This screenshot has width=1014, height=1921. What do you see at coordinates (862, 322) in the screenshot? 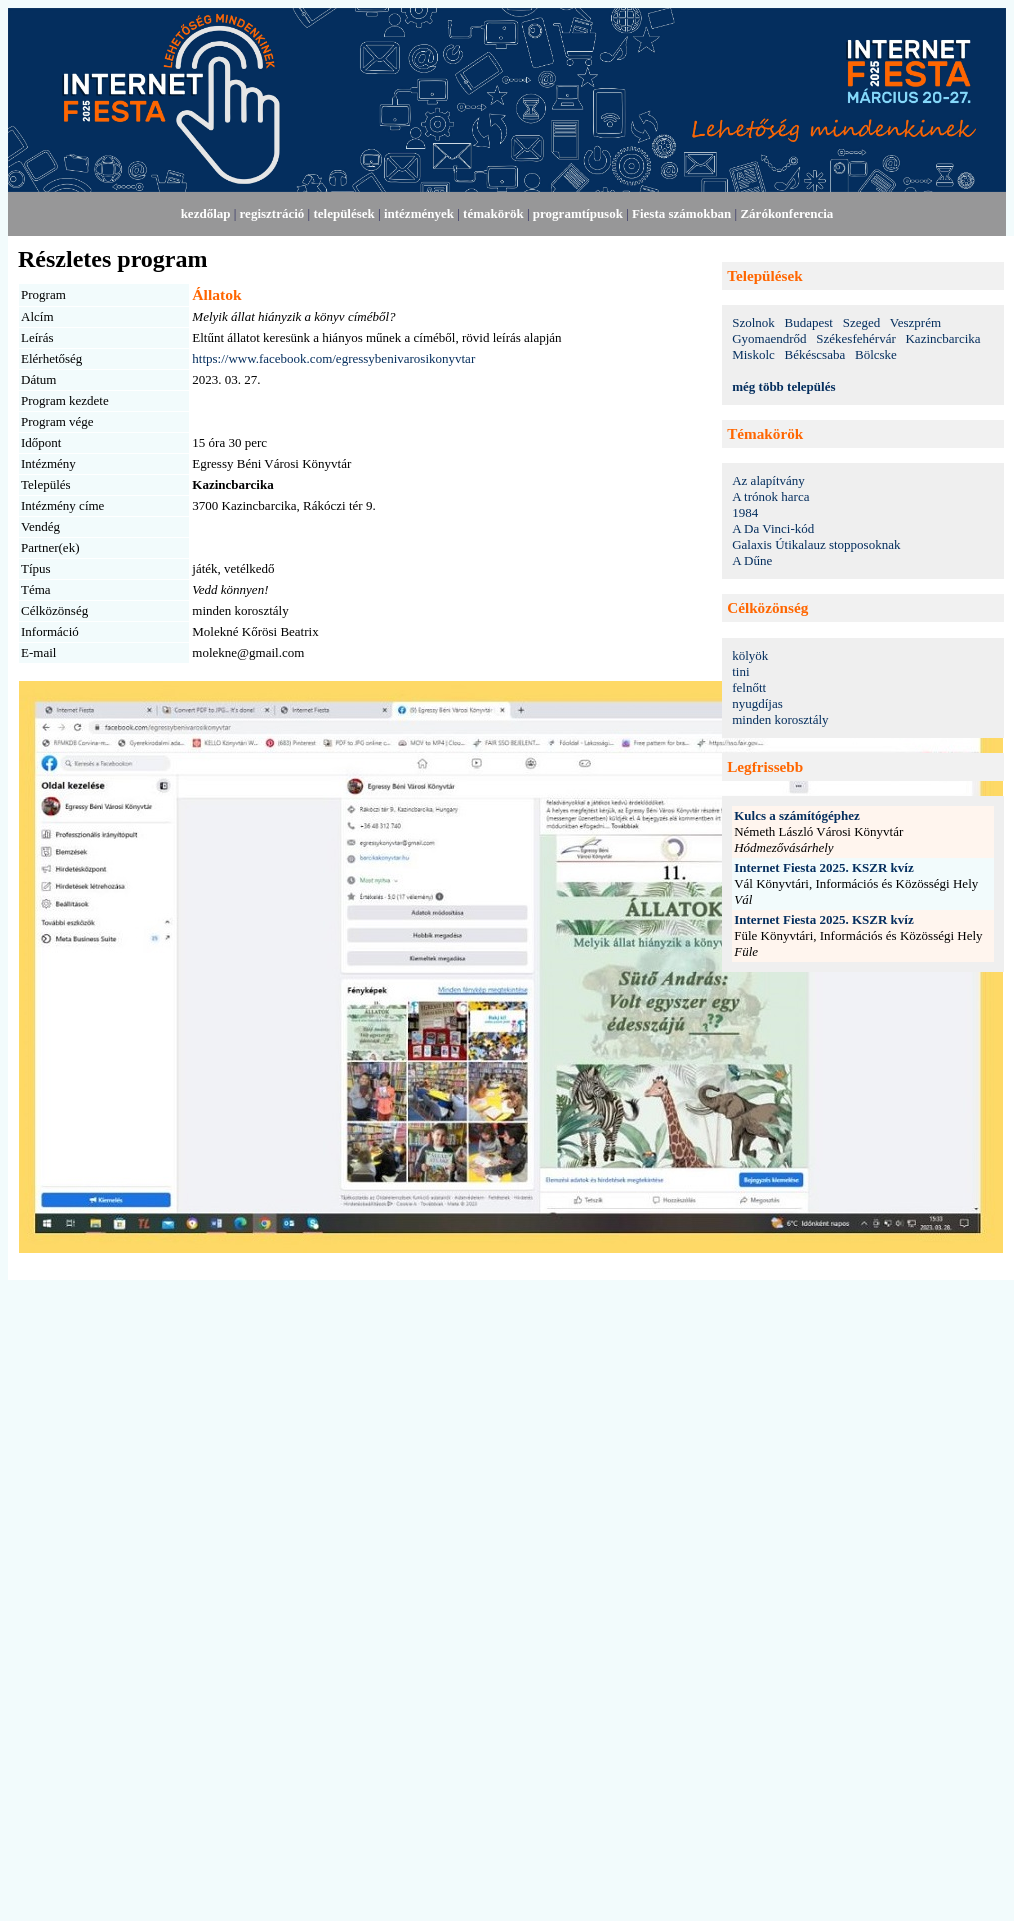
I see `Szeged` at bounding box center [862, 322].